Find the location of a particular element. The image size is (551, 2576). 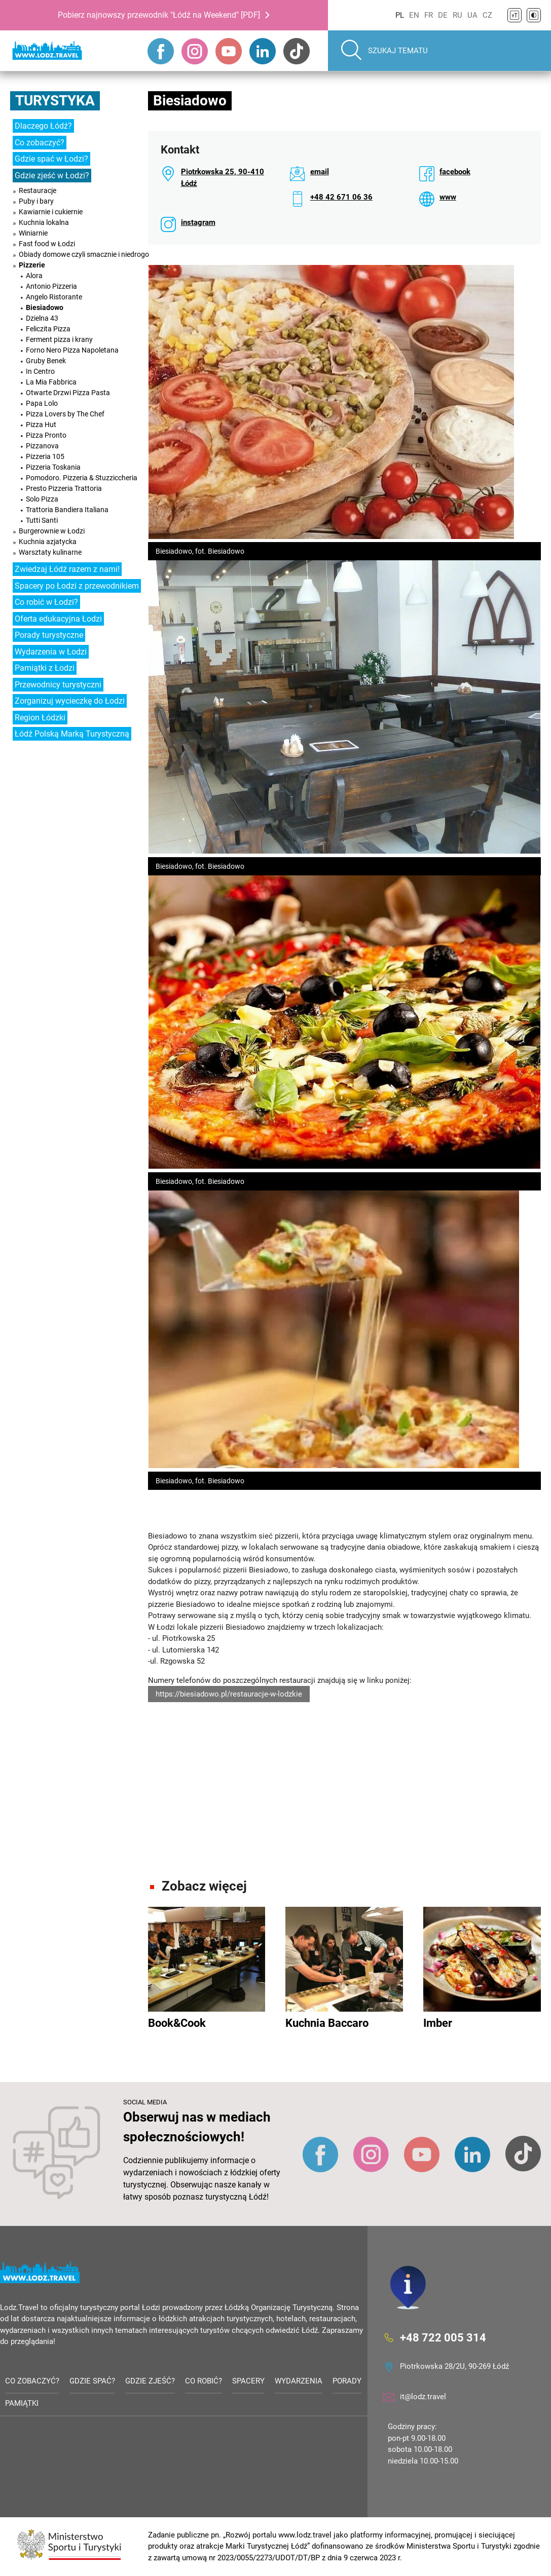

Pizzerie is located at coordinates (32, 265).